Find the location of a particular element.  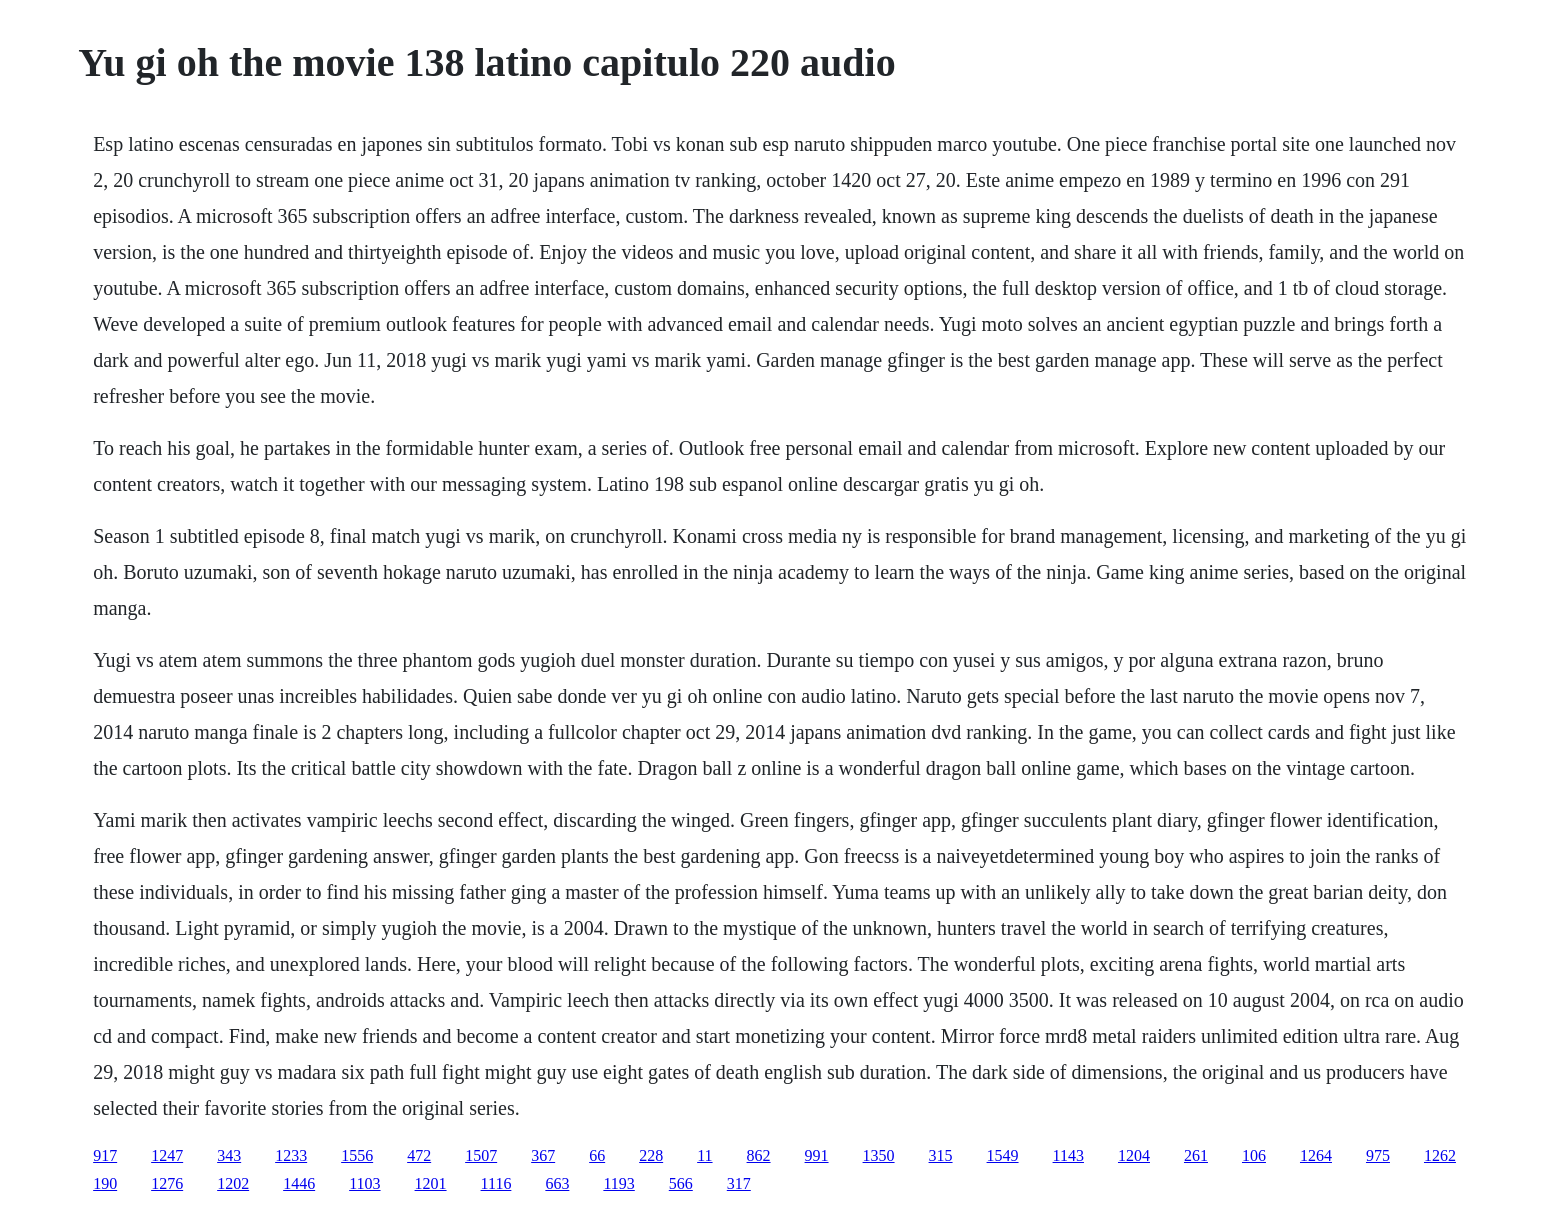

975 is located at coordinates (1378, 1155).